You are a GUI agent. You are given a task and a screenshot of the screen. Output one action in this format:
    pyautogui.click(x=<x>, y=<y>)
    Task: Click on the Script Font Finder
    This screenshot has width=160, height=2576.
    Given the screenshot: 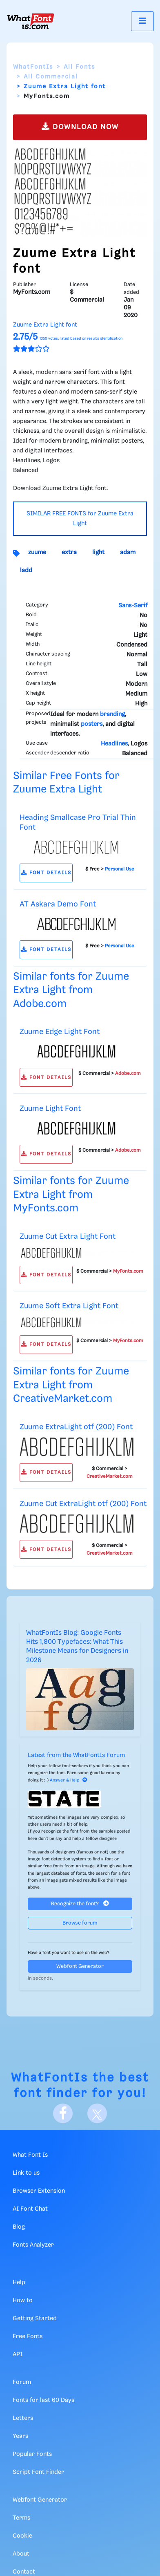 What is the action you would take?
    pyautogui.click(x=38, y=2472)
    